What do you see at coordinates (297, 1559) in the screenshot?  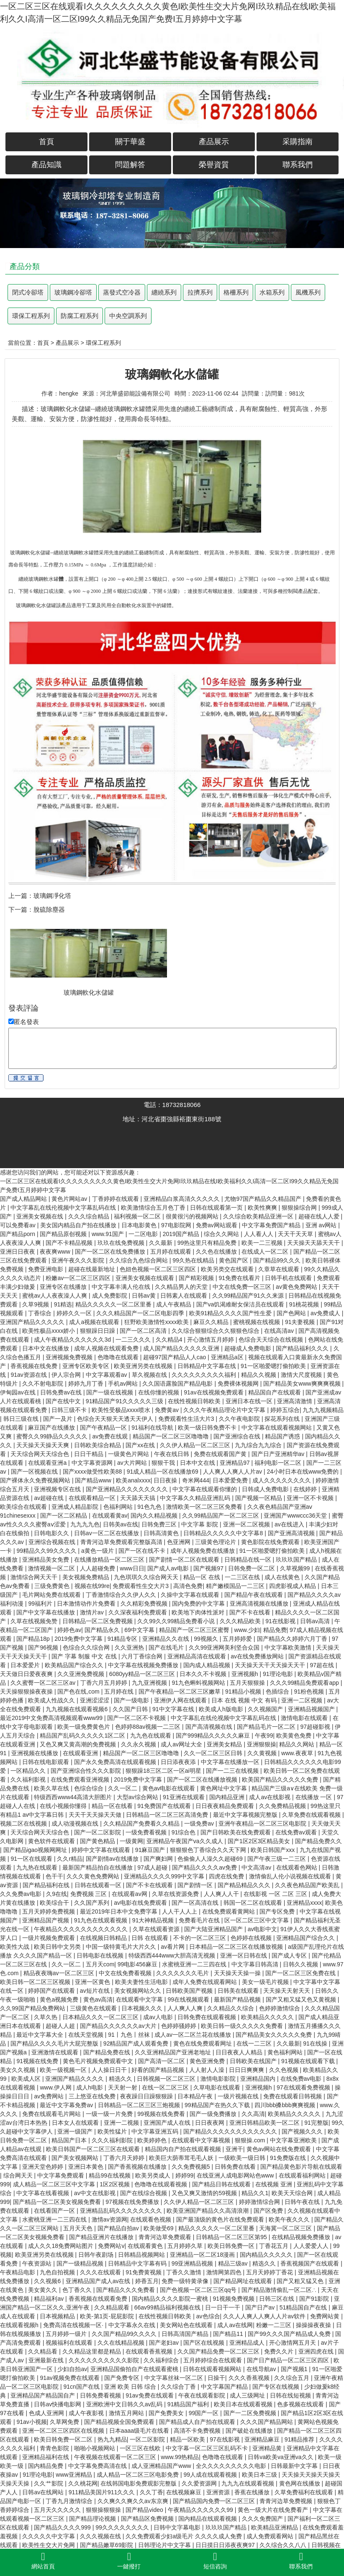 I see `玖玖玖国产精品` at bounding box center [297, 1559].